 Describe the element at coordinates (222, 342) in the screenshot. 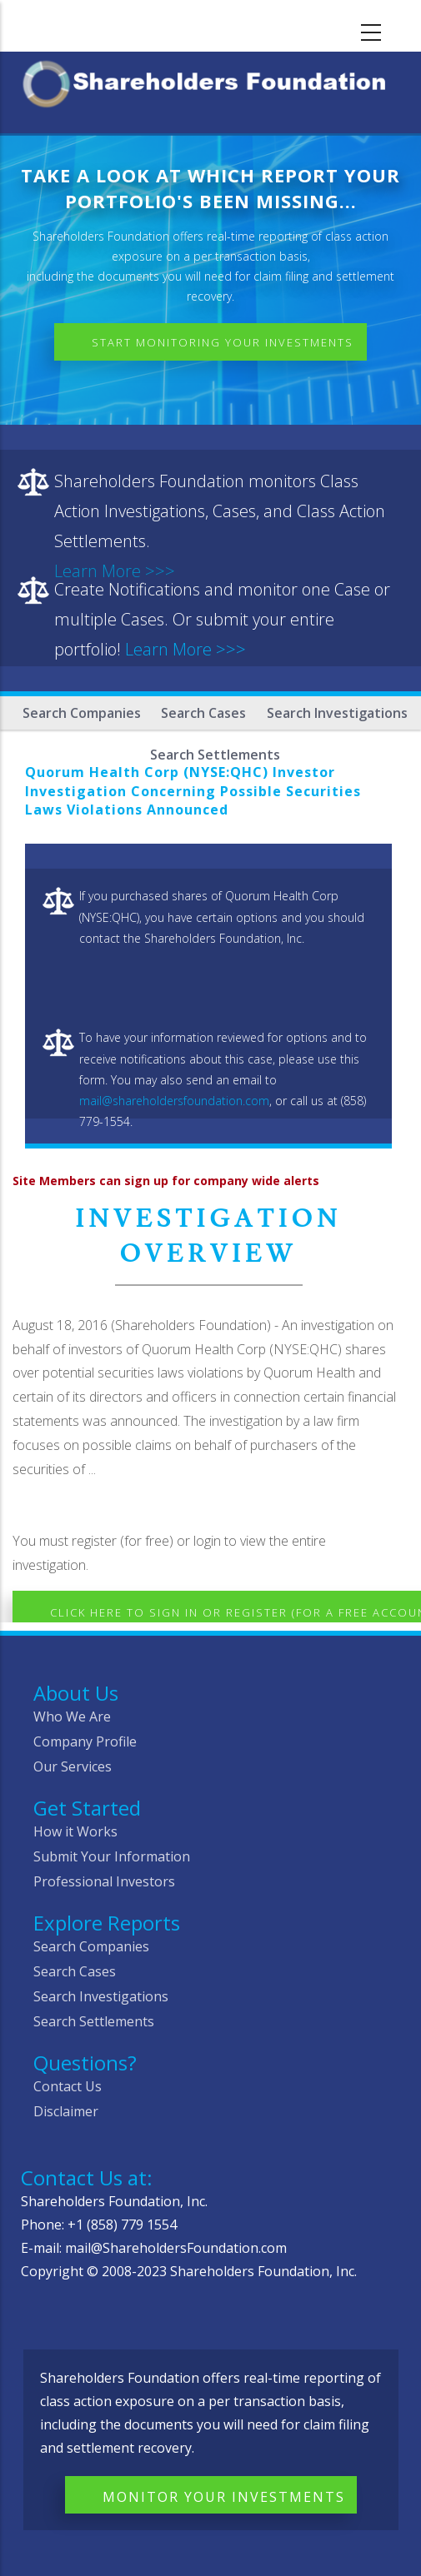

I see `Start Monitoring Your Investments` at that location.